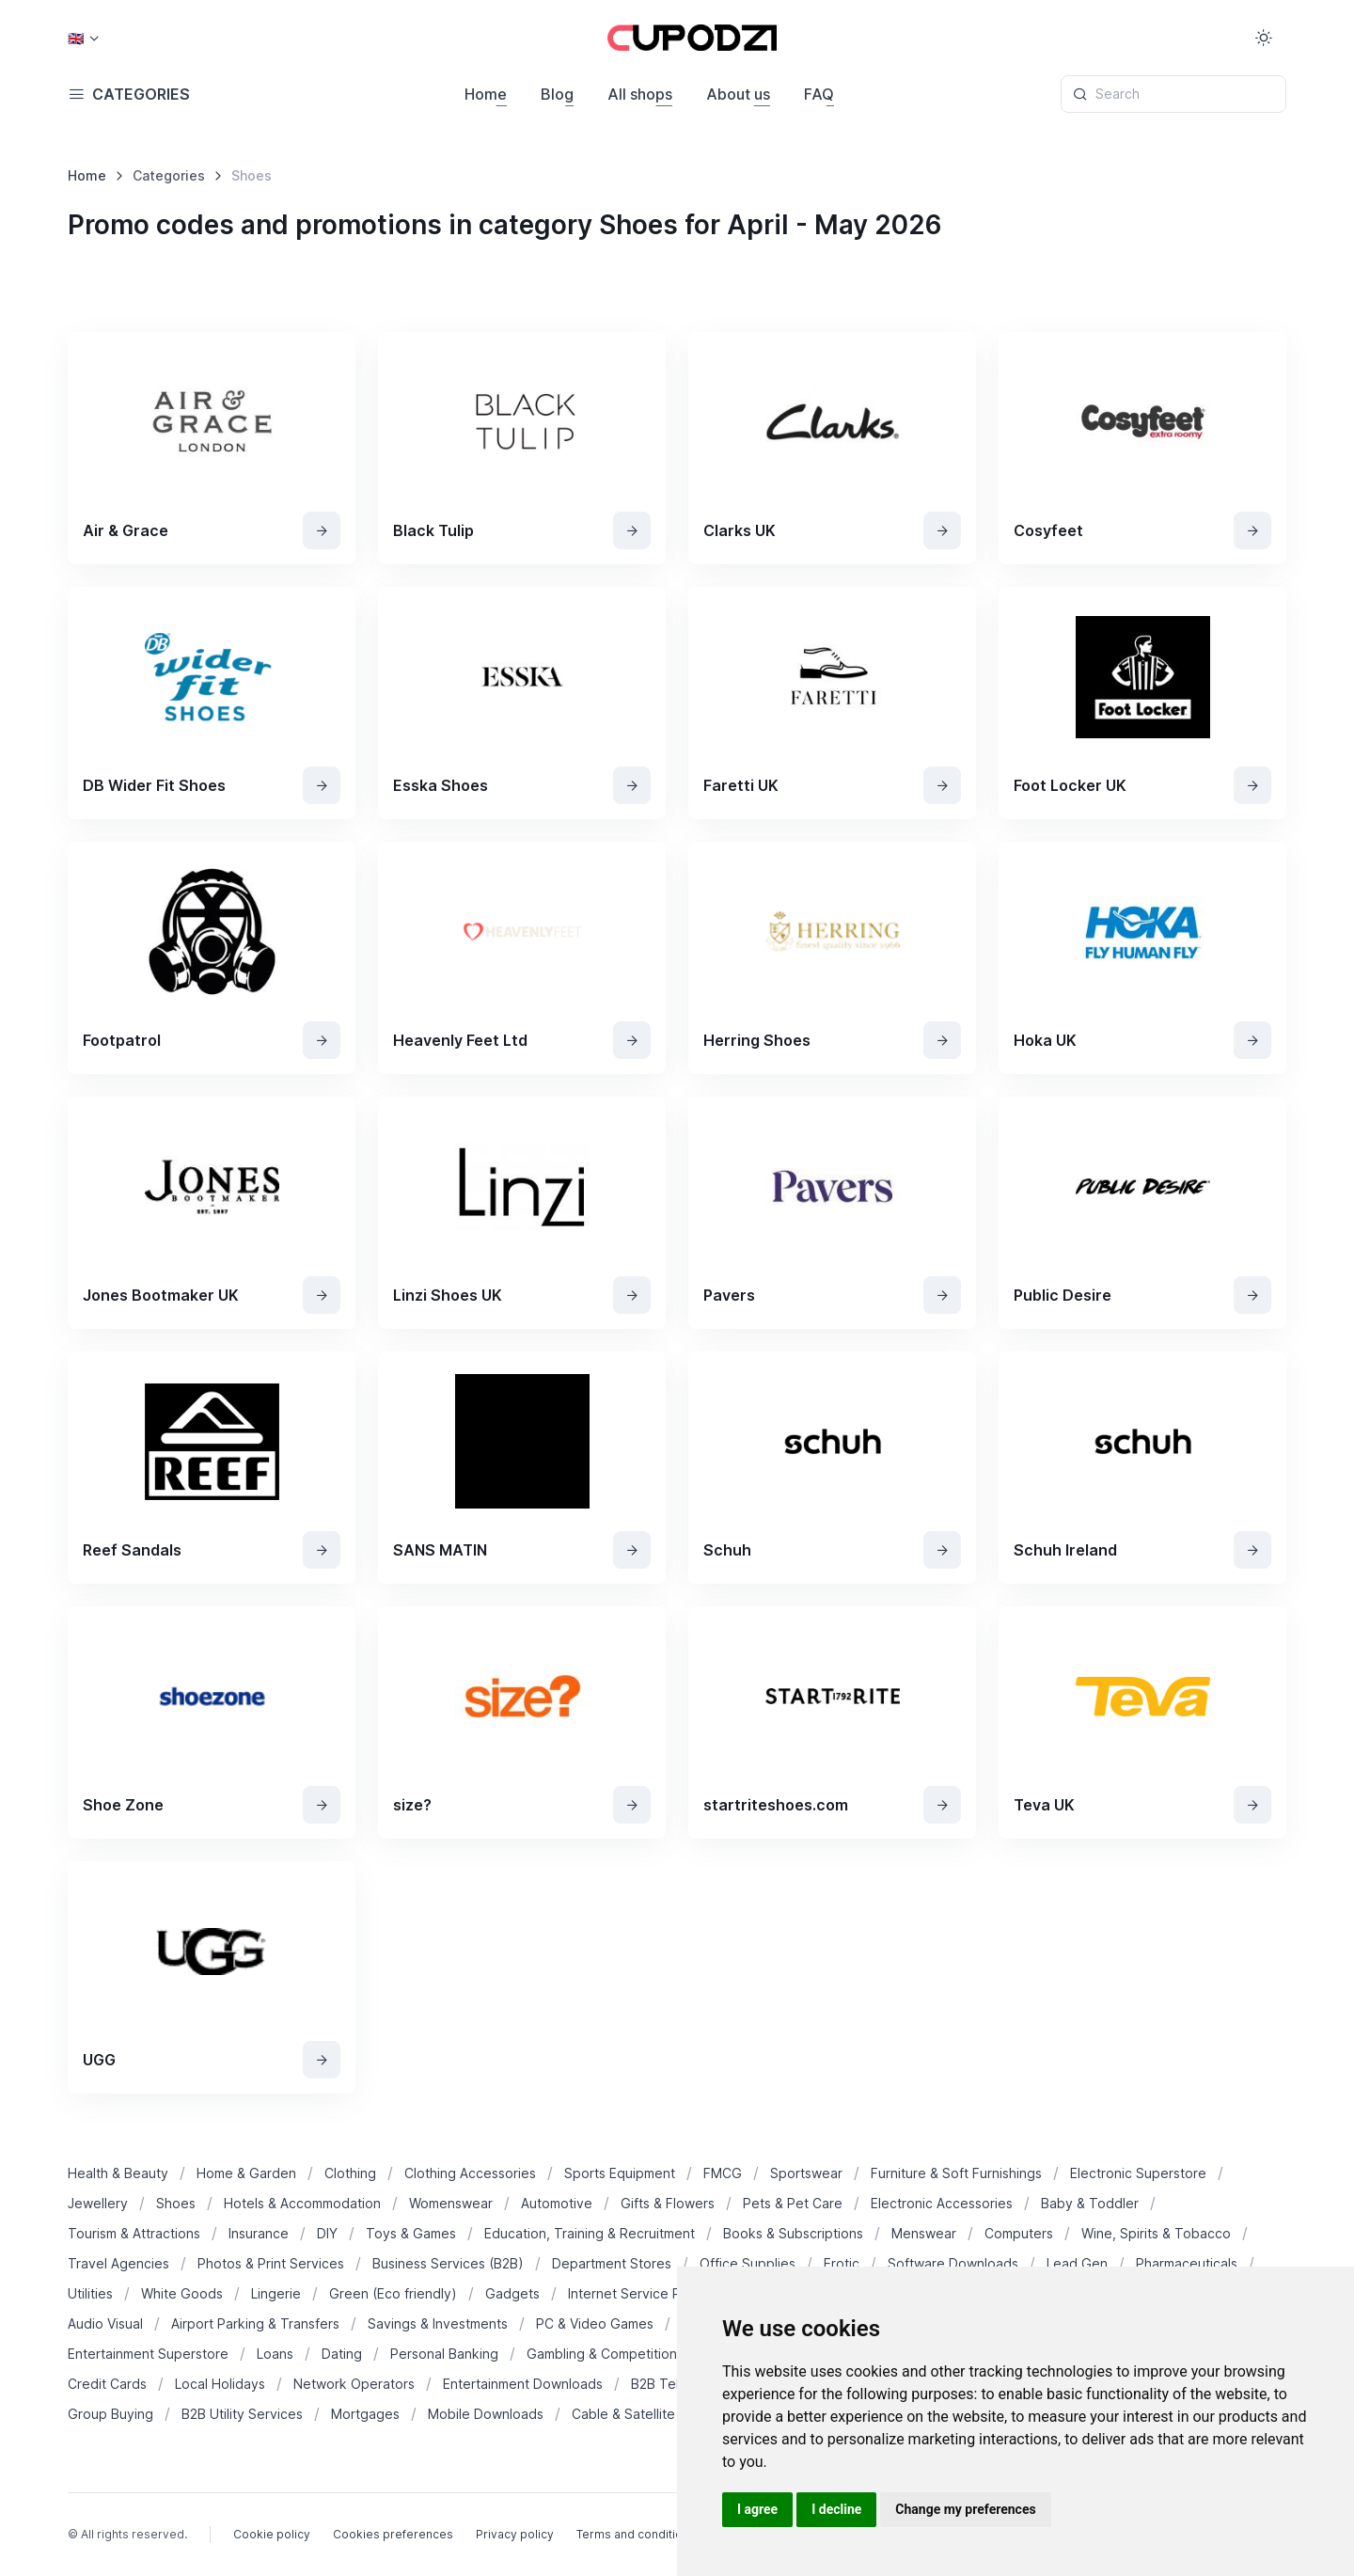 This screenshot has height=2576, width=1354. Describe the element at coordinates (636, 2534) in the screenshot. I see `Terms and conditions` at that location.